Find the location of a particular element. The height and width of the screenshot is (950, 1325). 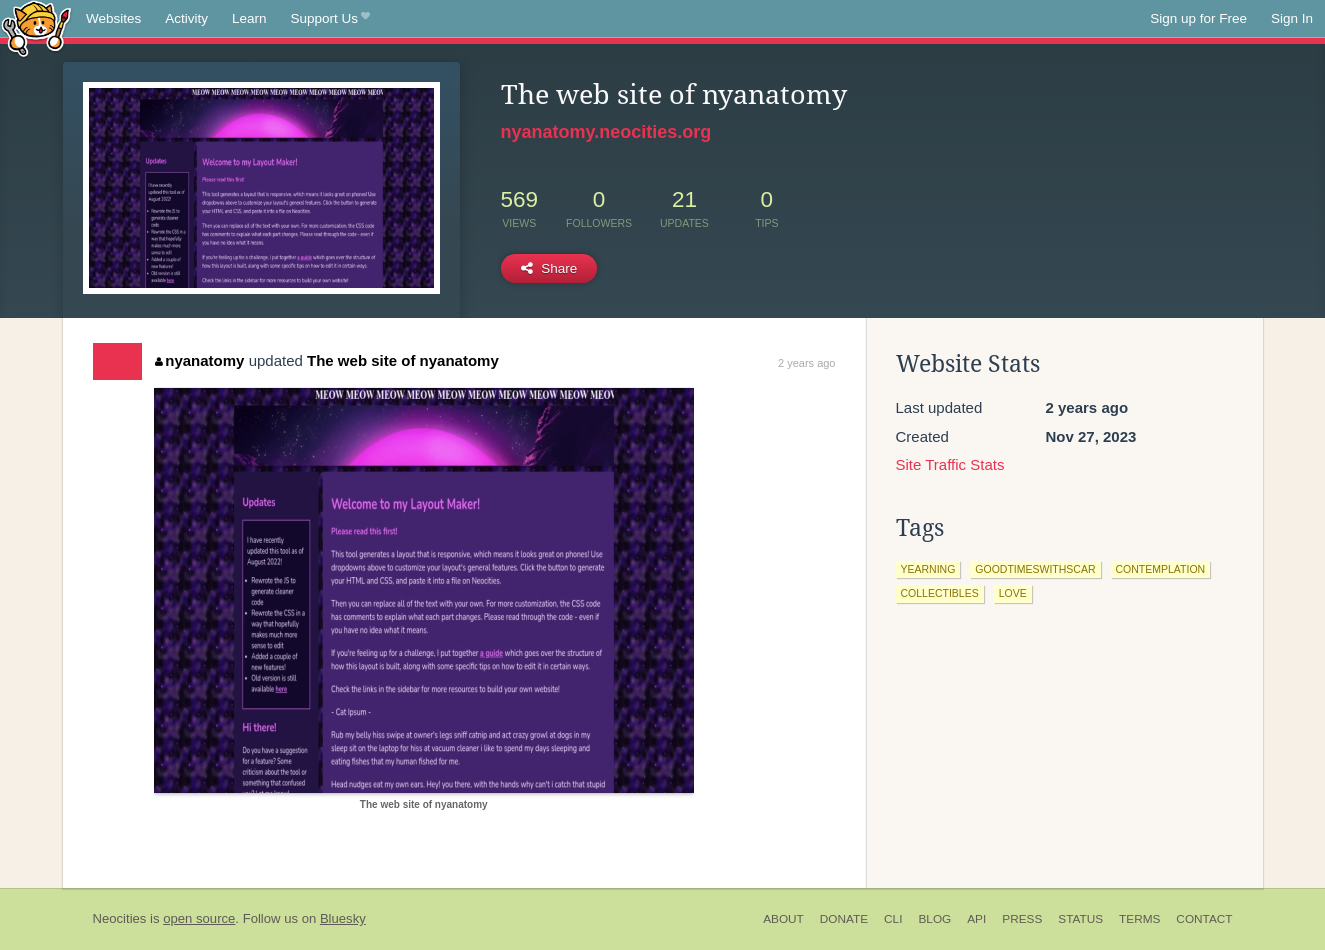

Activity is located at coordinates (186, 18).